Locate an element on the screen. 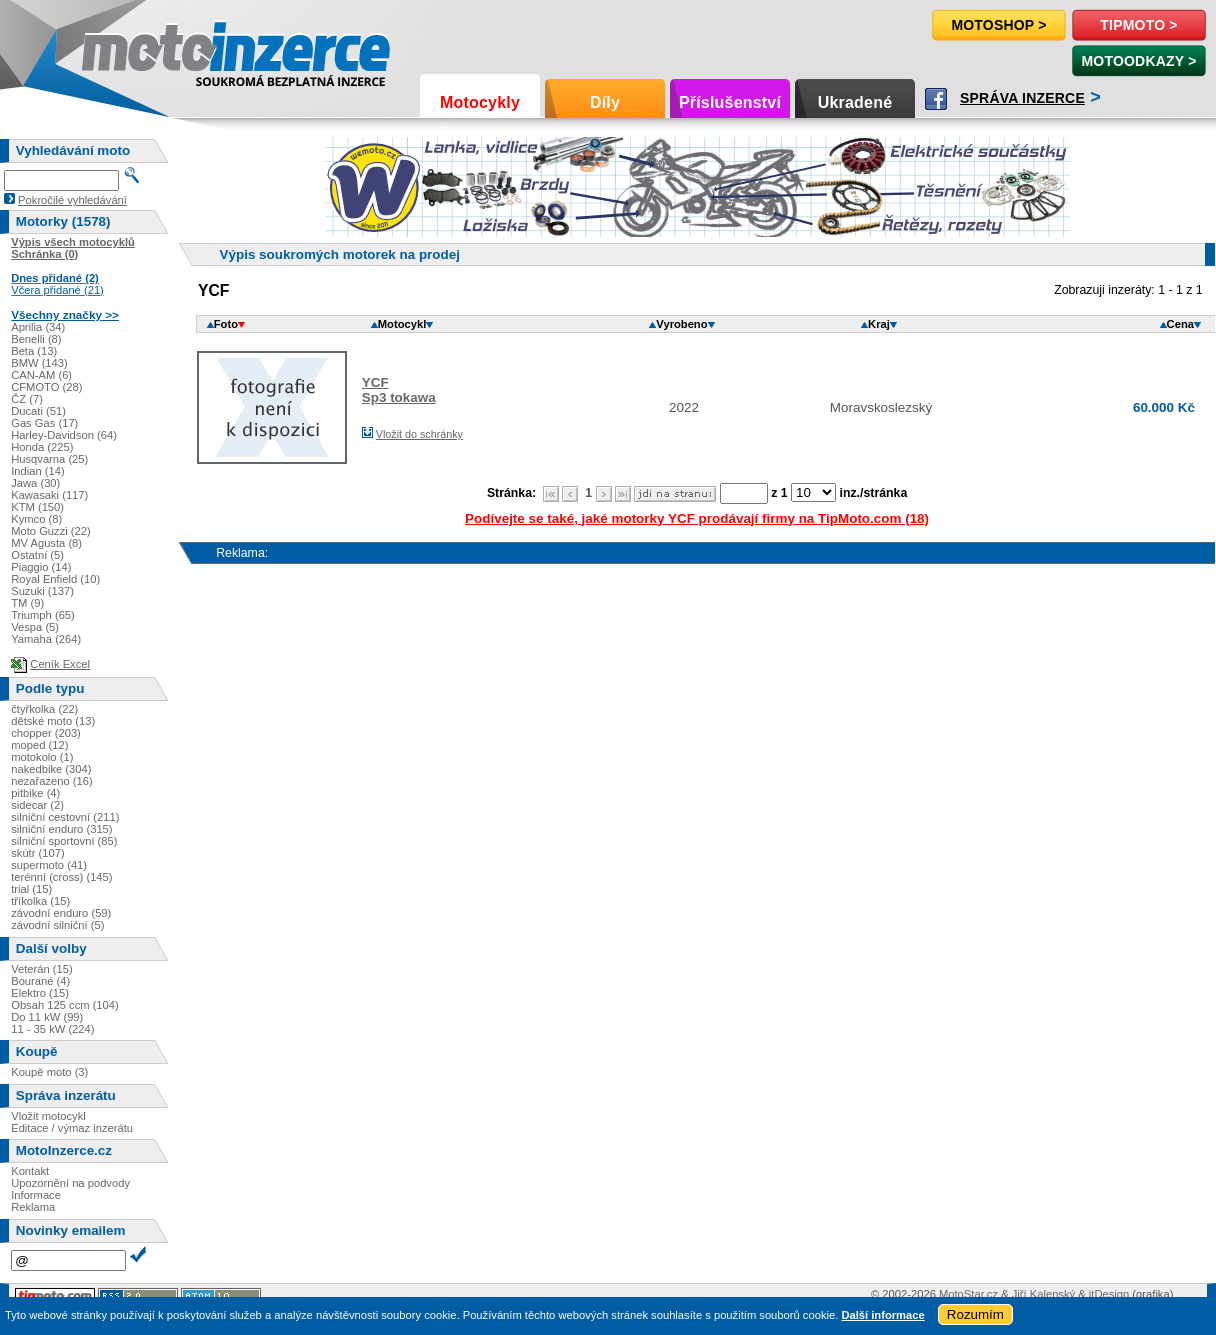 The image size is (1216, 1335). Benelli (8) is located at coordinates (36, 339).